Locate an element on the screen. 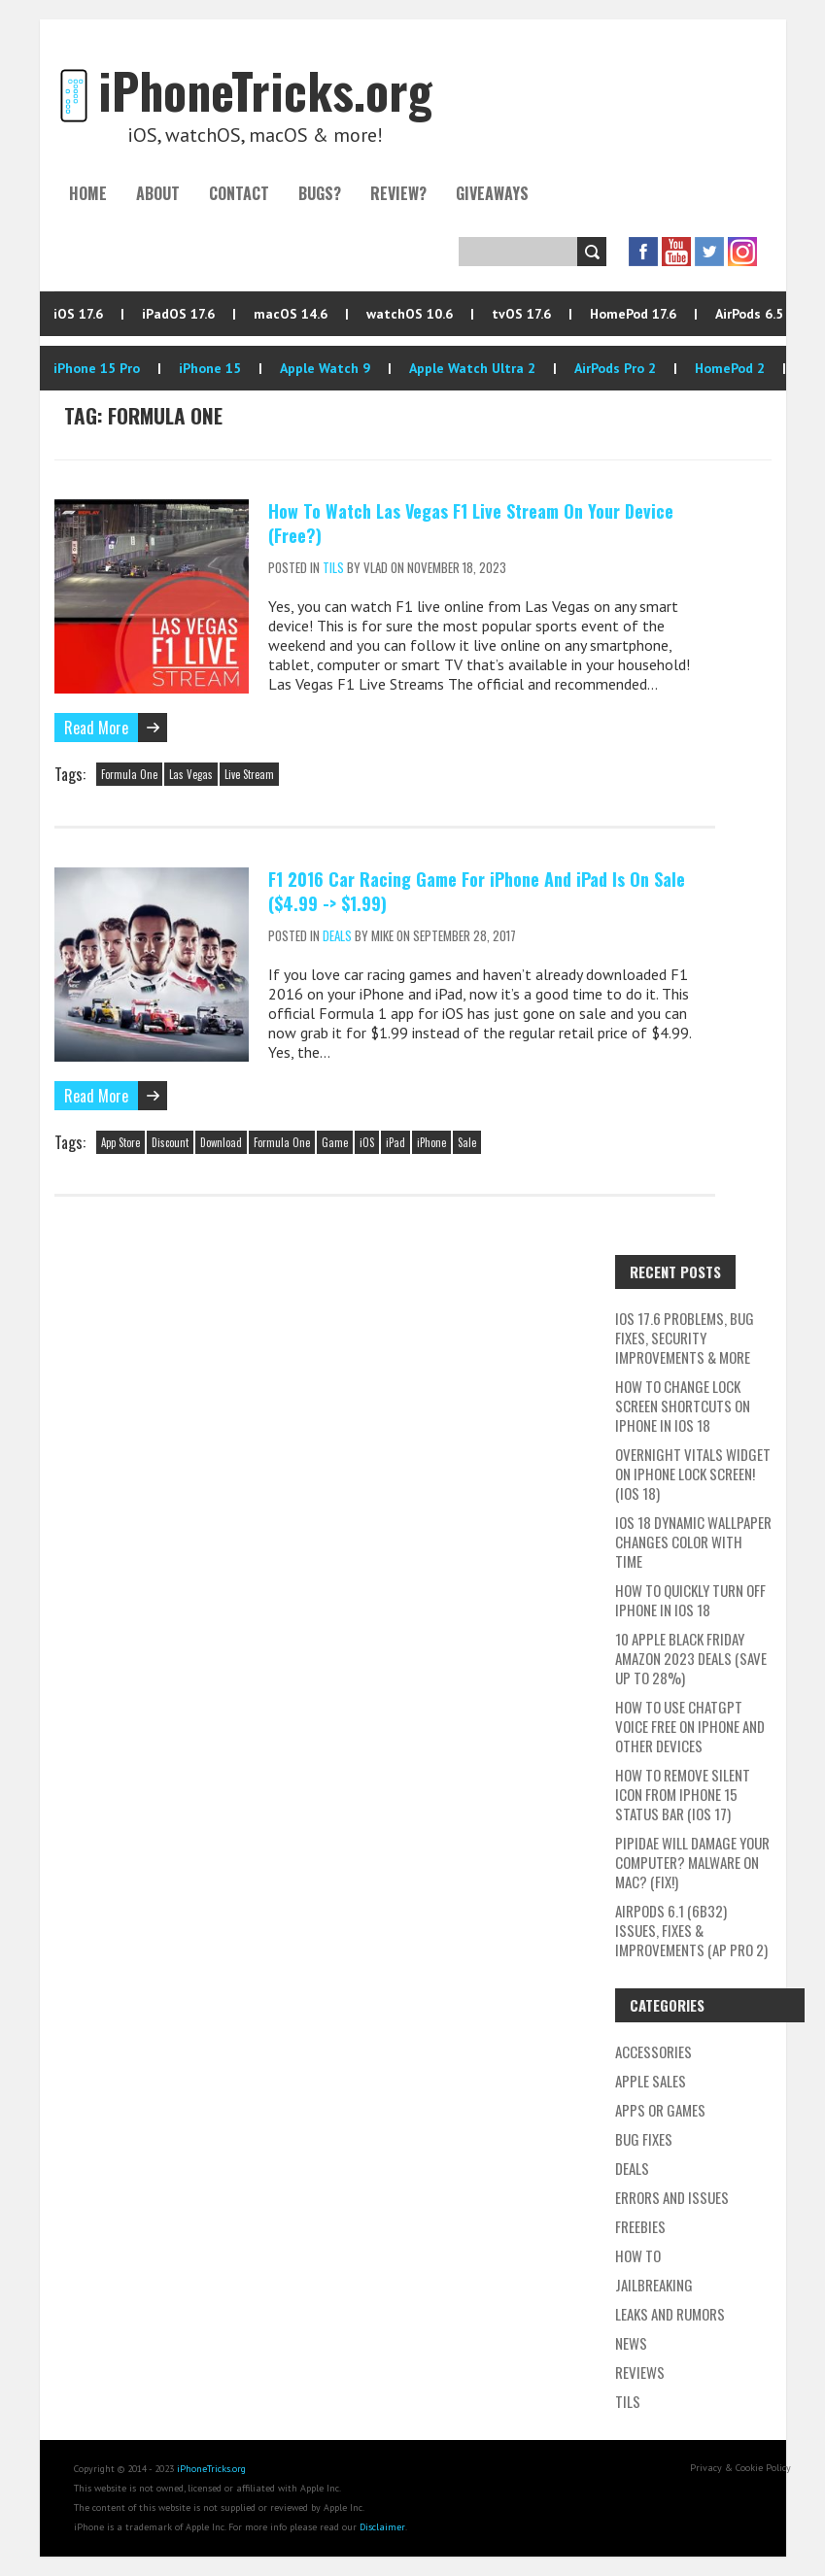 The width and height of the screenshot is (825, 2576). iOS 18 Dynamic Wallpaper Changes Color With Time is located at coordinates (693, 1541).